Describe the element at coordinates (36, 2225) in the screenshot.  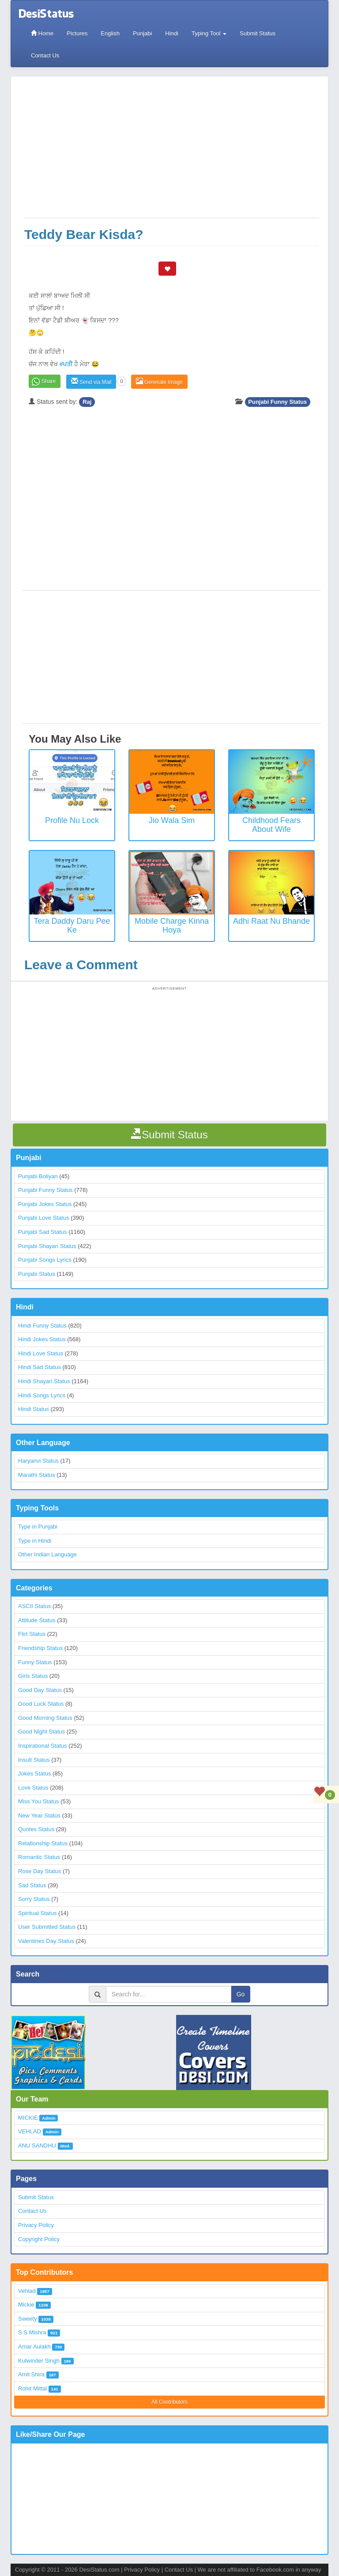
I see `Privacy Policy` at that location.